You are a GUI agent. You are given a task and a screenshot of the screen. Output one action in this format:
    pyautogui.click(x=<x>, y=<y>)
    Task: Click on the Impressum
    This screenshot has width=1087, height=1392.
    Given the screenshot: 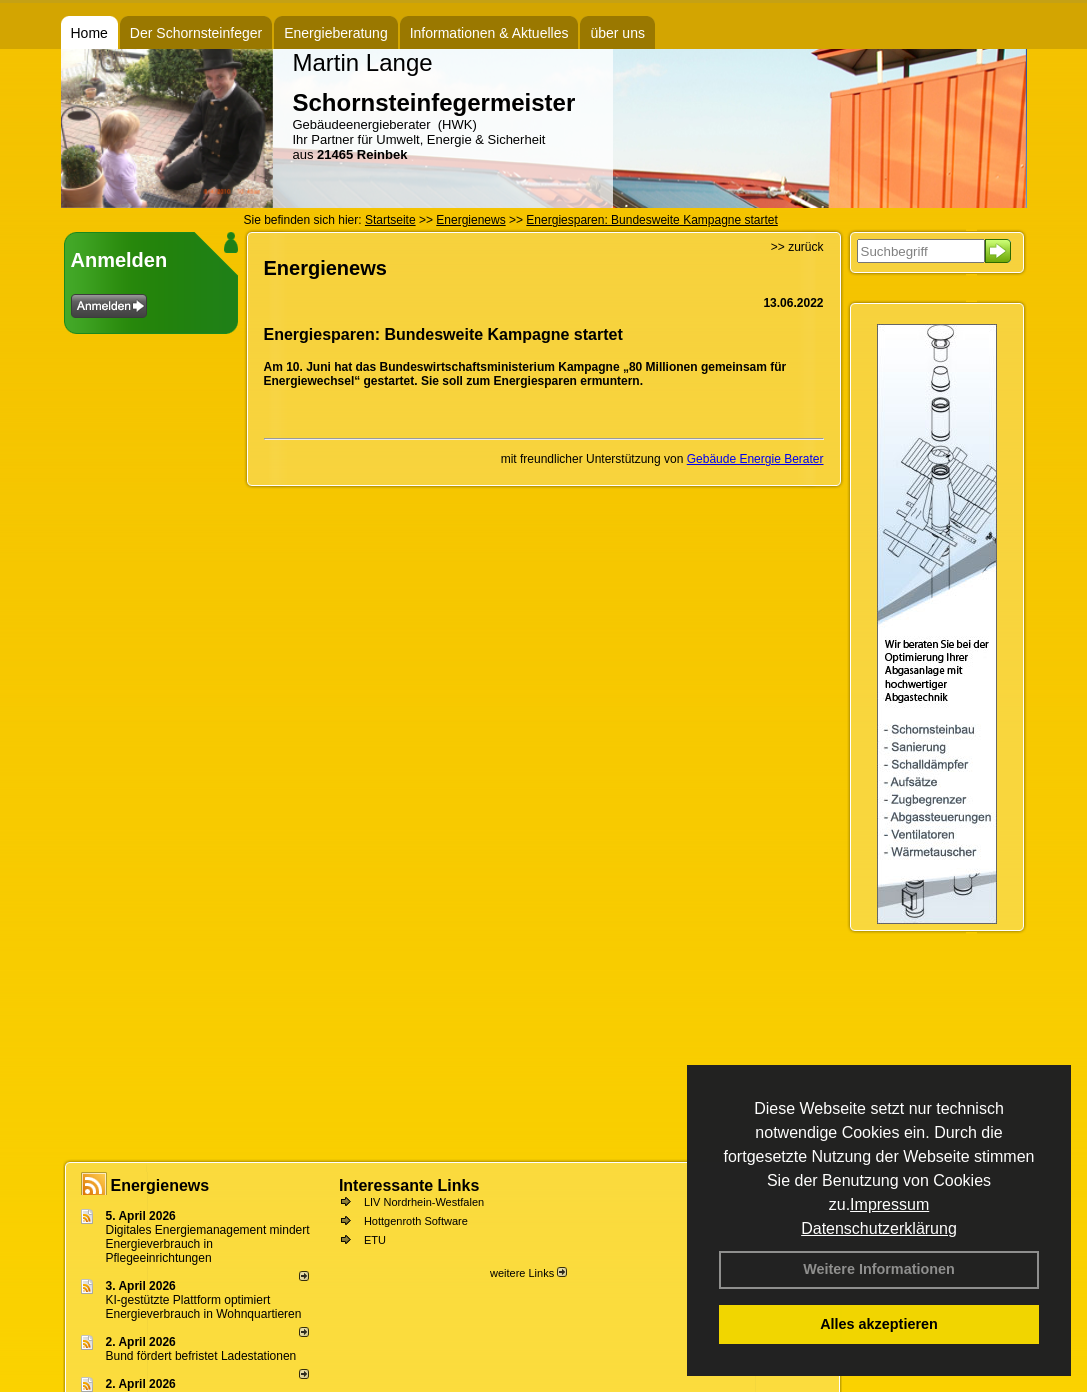 What is the action you would take?
    pyautogui.click(x=889, y=1204)
    